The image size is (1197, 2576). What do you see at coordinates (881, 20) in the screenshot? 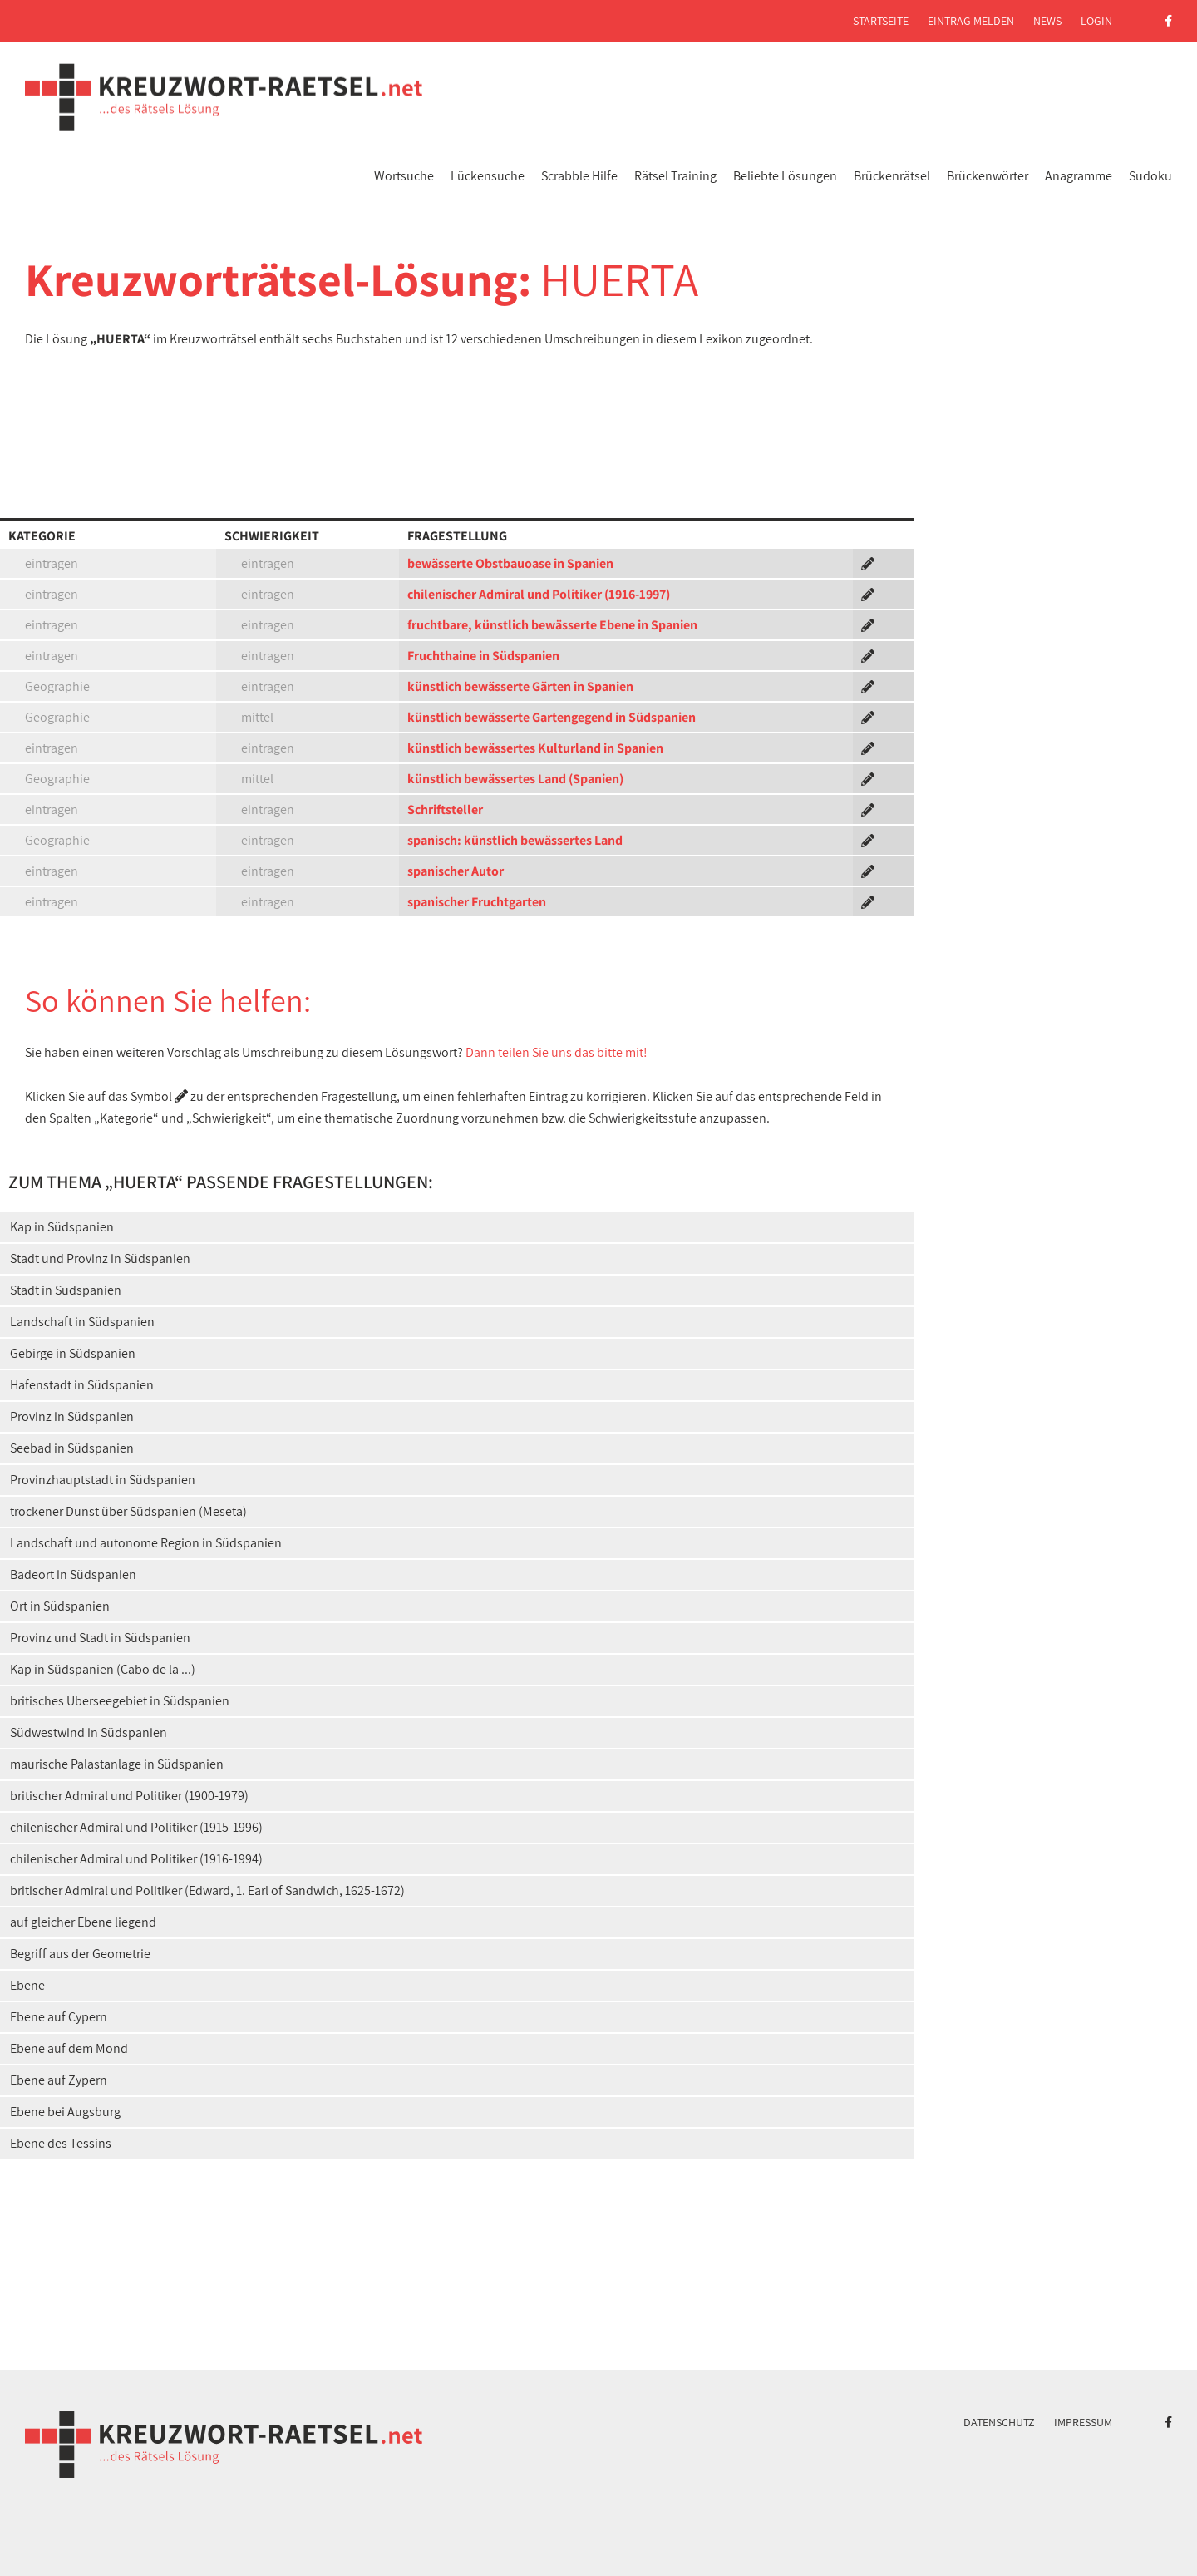
I see `Startseite` at bounding box center [881, 20].